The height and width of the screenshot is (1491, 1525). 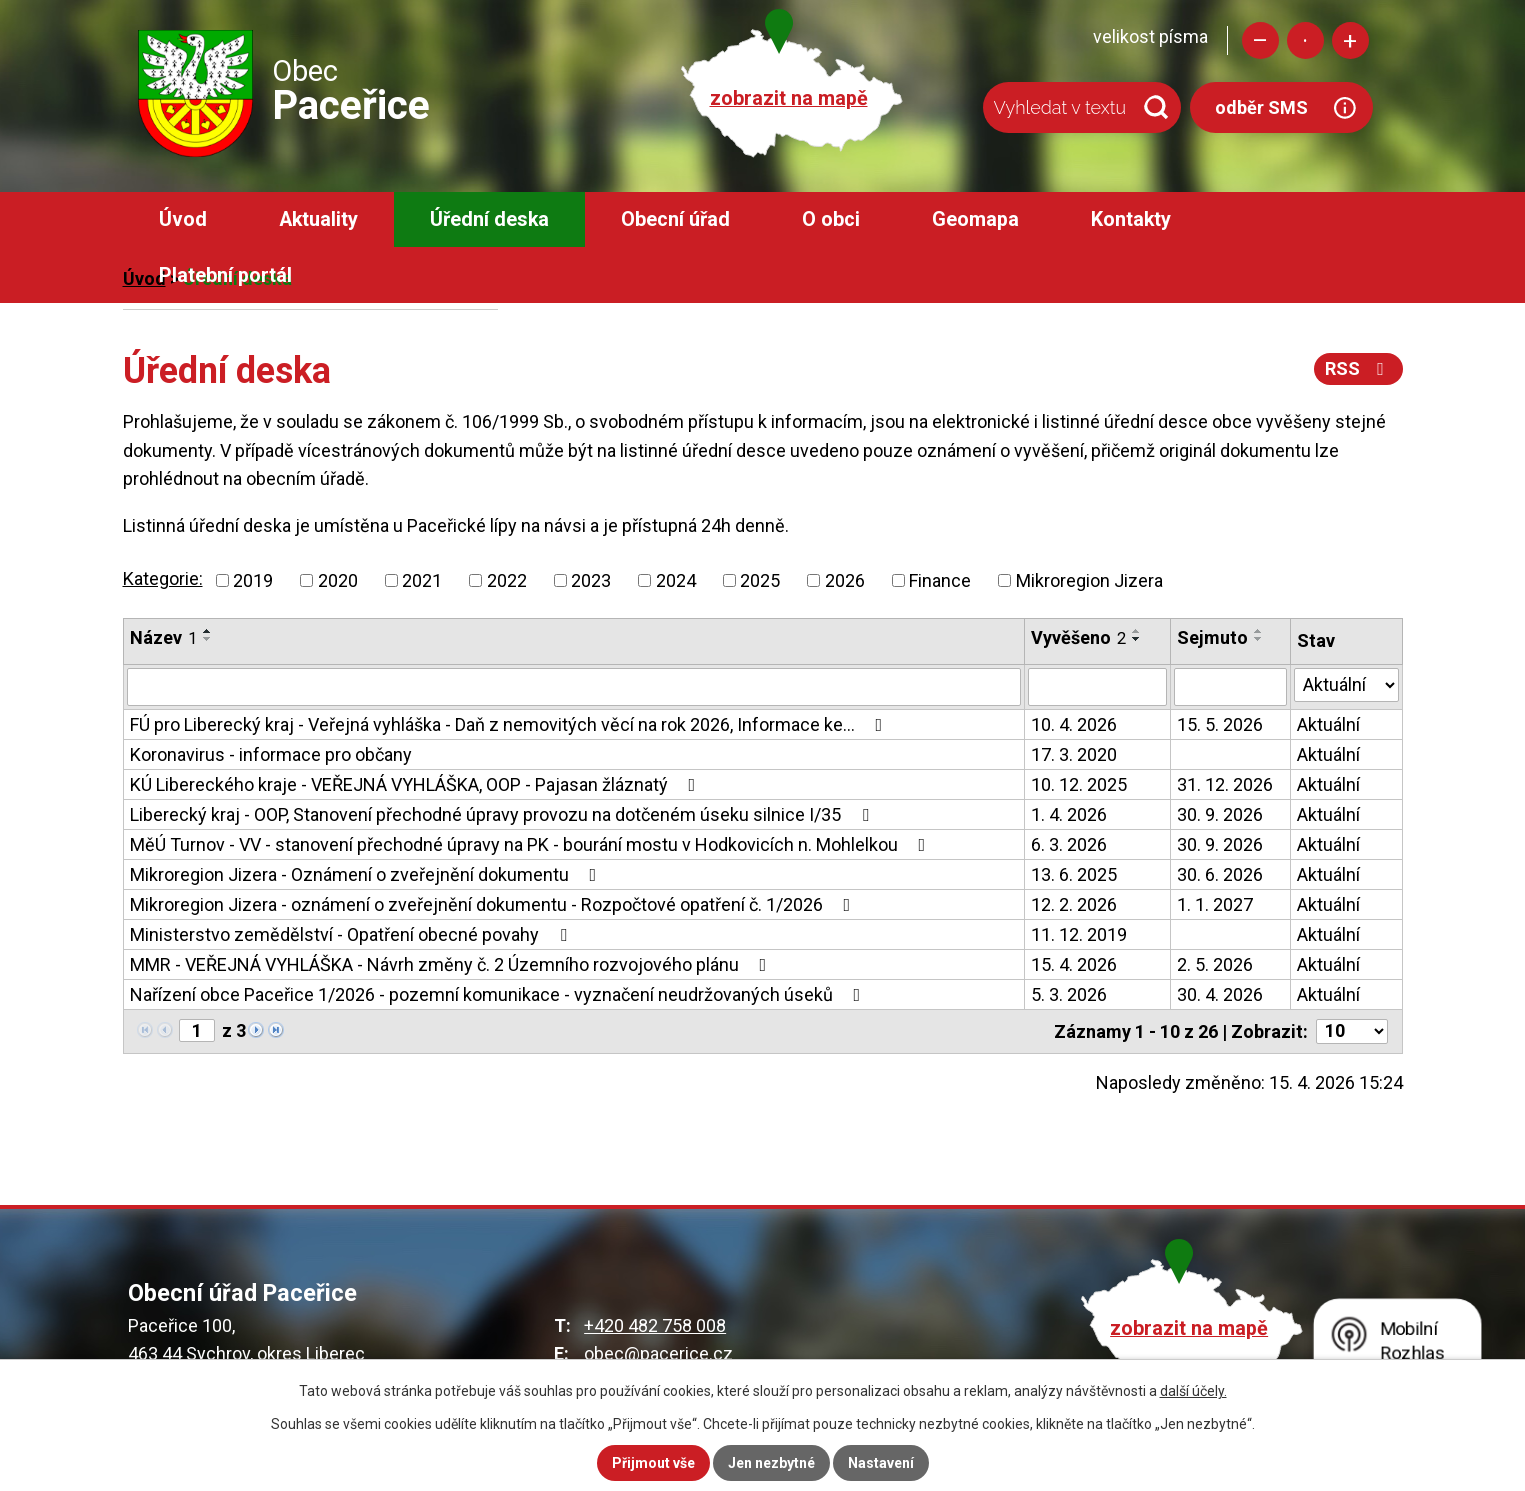 I want to click on KÚ Libereckého kraje - VEŘEJNÁ VYHLÁŠKA, OOP - Pajasan žláznatý, so click(x=417, y=784).